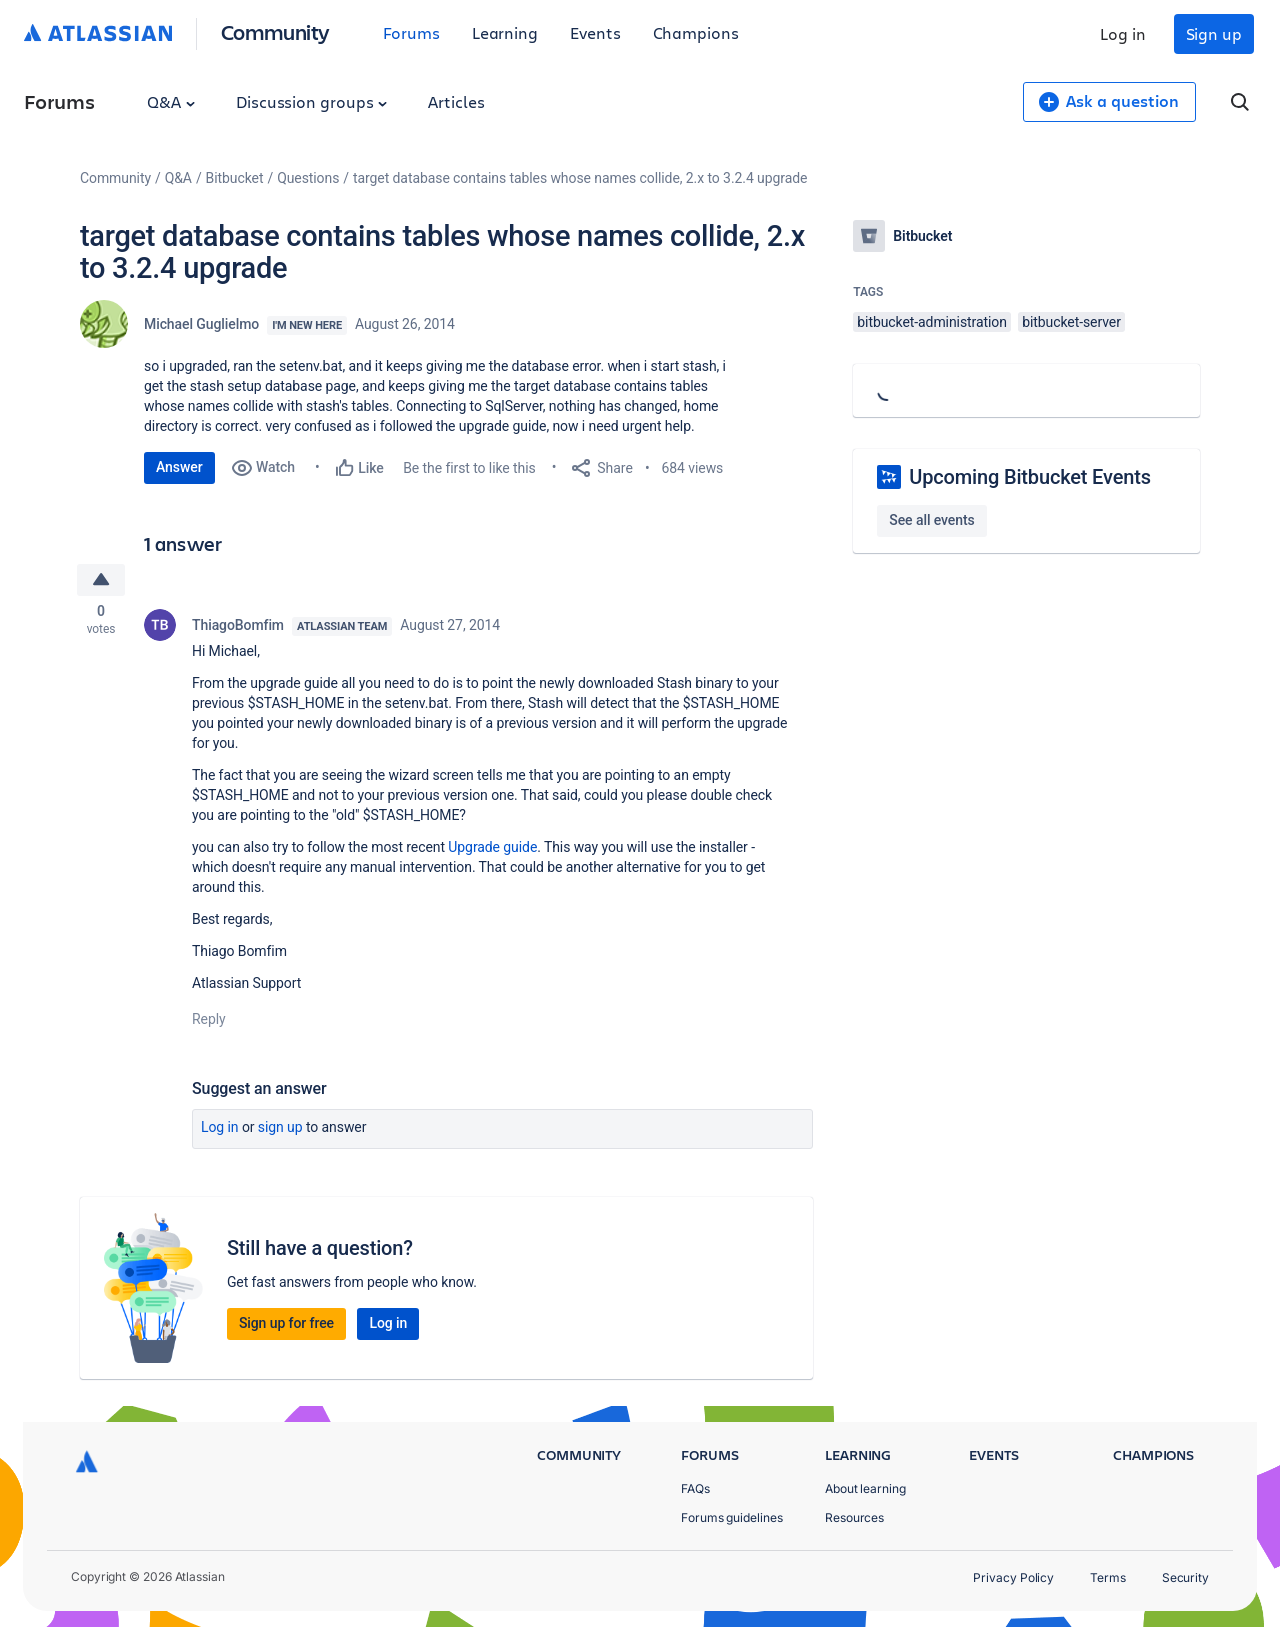 The height and width of the screenshot is (1627, 1280). Describe the element at coordinates (732, 1517) in the screenshot. I see `Forums guidelines` at that location.